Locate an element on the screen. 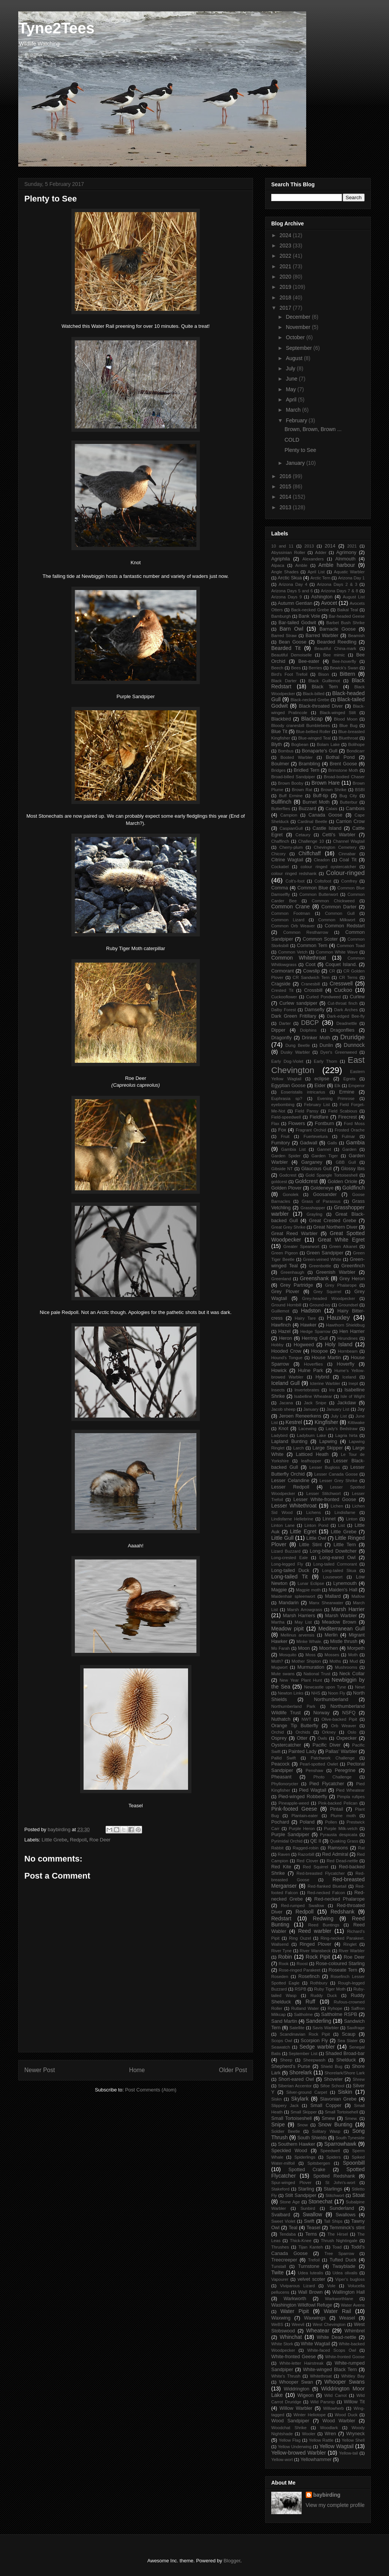 The width and height of the screenshot is (389, 2576). Kestrel is located at coordinates (293, 1422).